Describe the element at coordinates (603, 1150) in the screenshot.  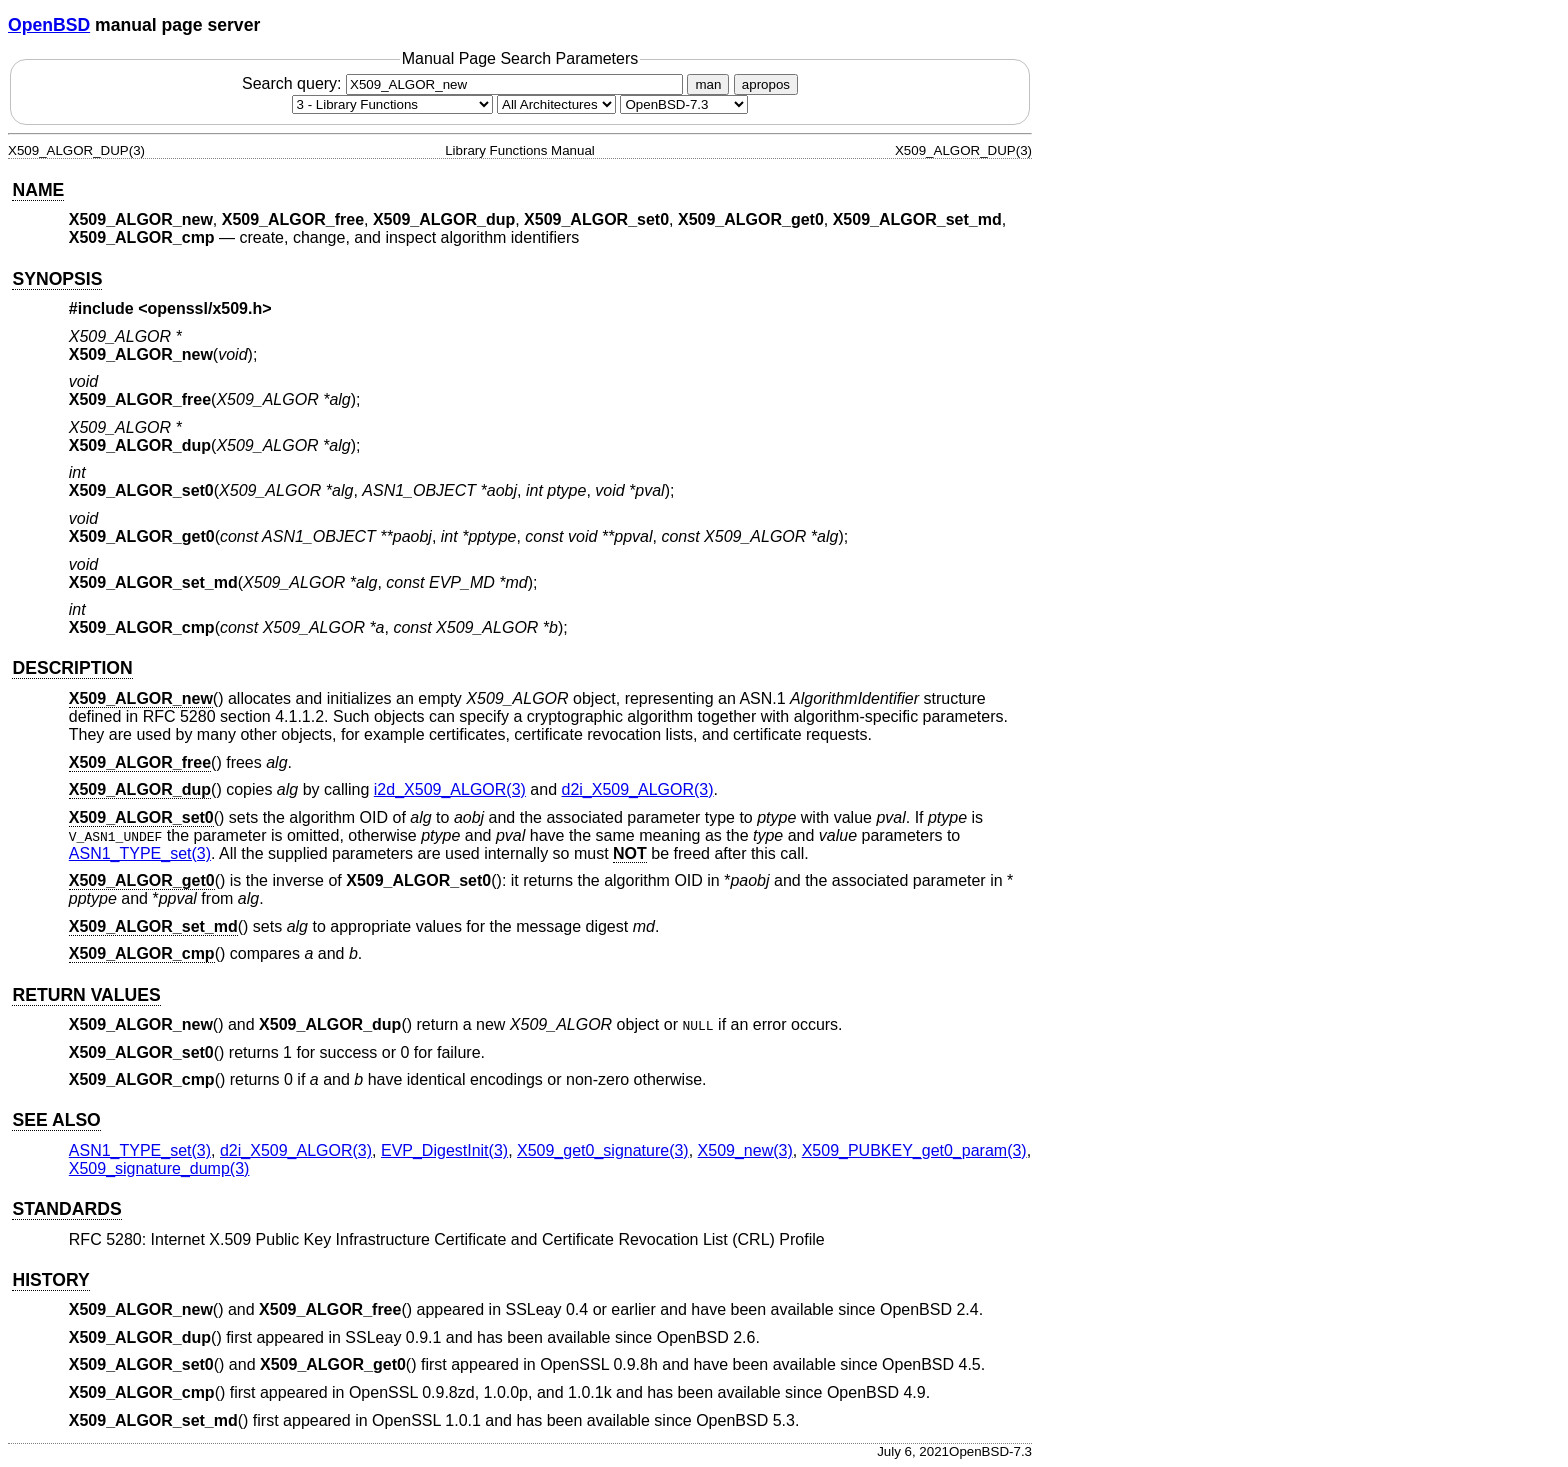
I see `X509_get0_signature(3) [X509_get0_signature, section 3]` at that location.